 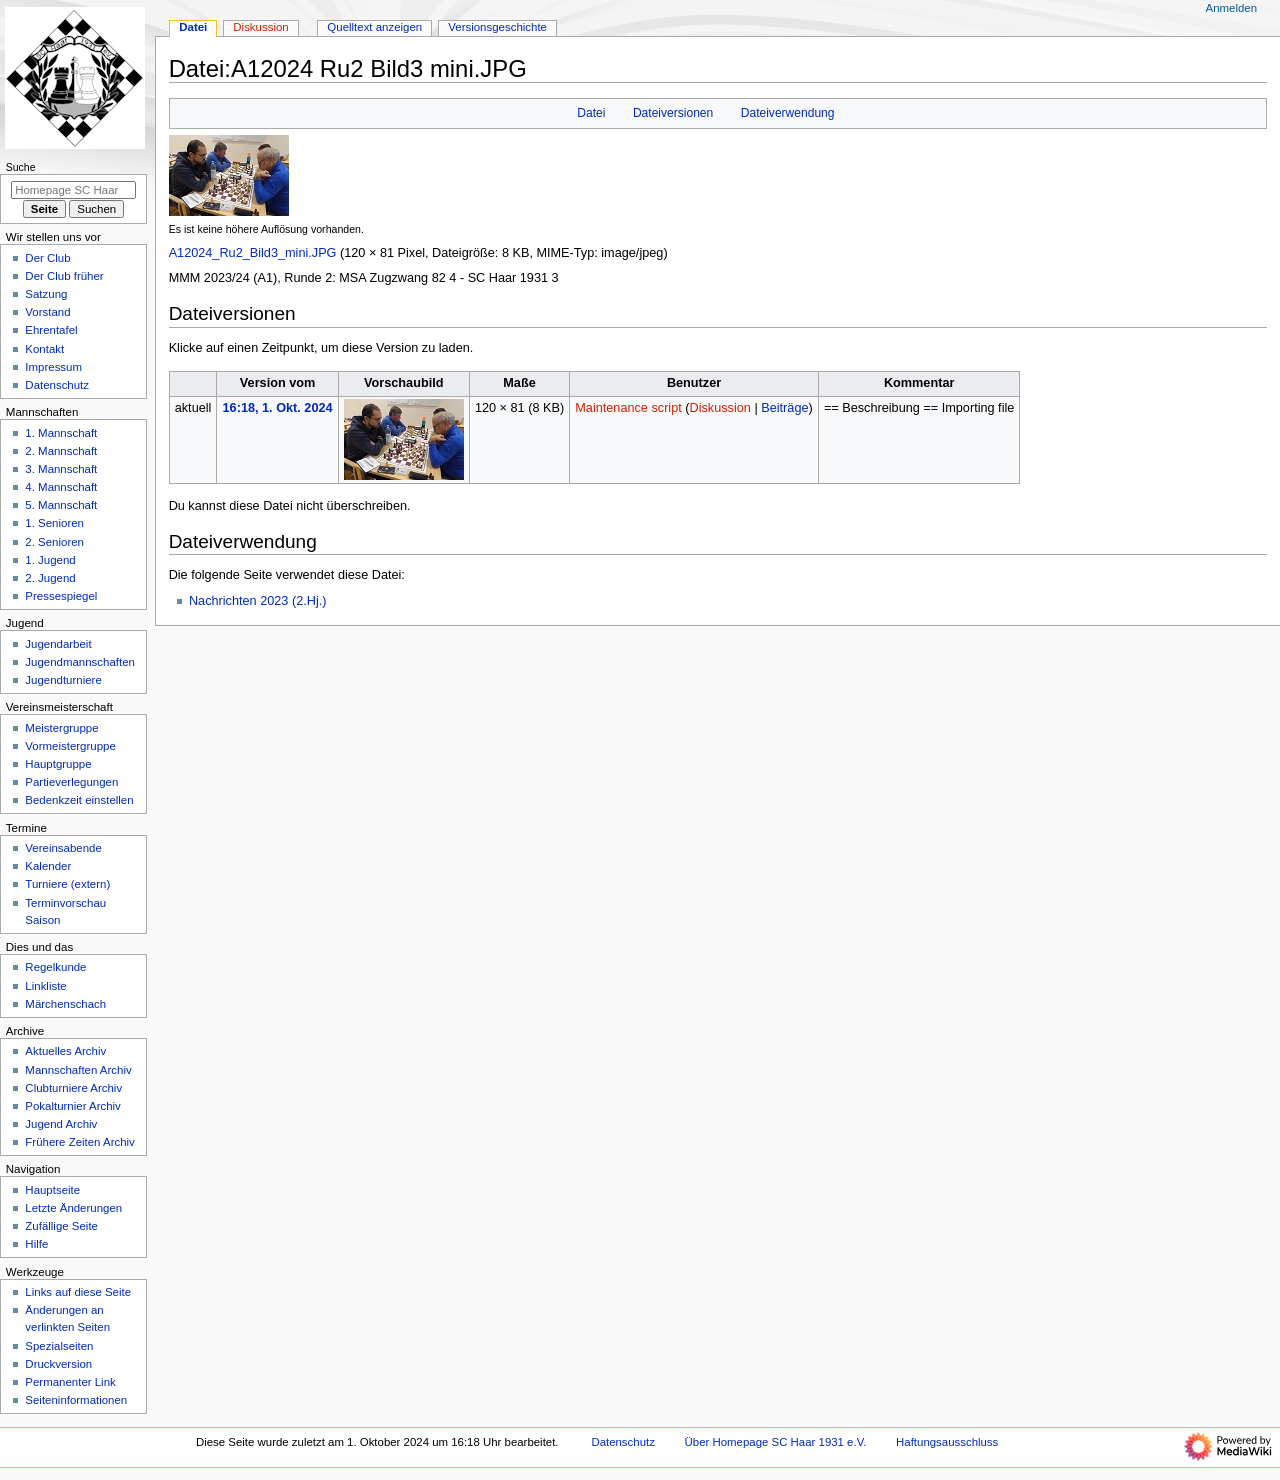 I want to click on Druckversion, so click(x=58, y=1364).